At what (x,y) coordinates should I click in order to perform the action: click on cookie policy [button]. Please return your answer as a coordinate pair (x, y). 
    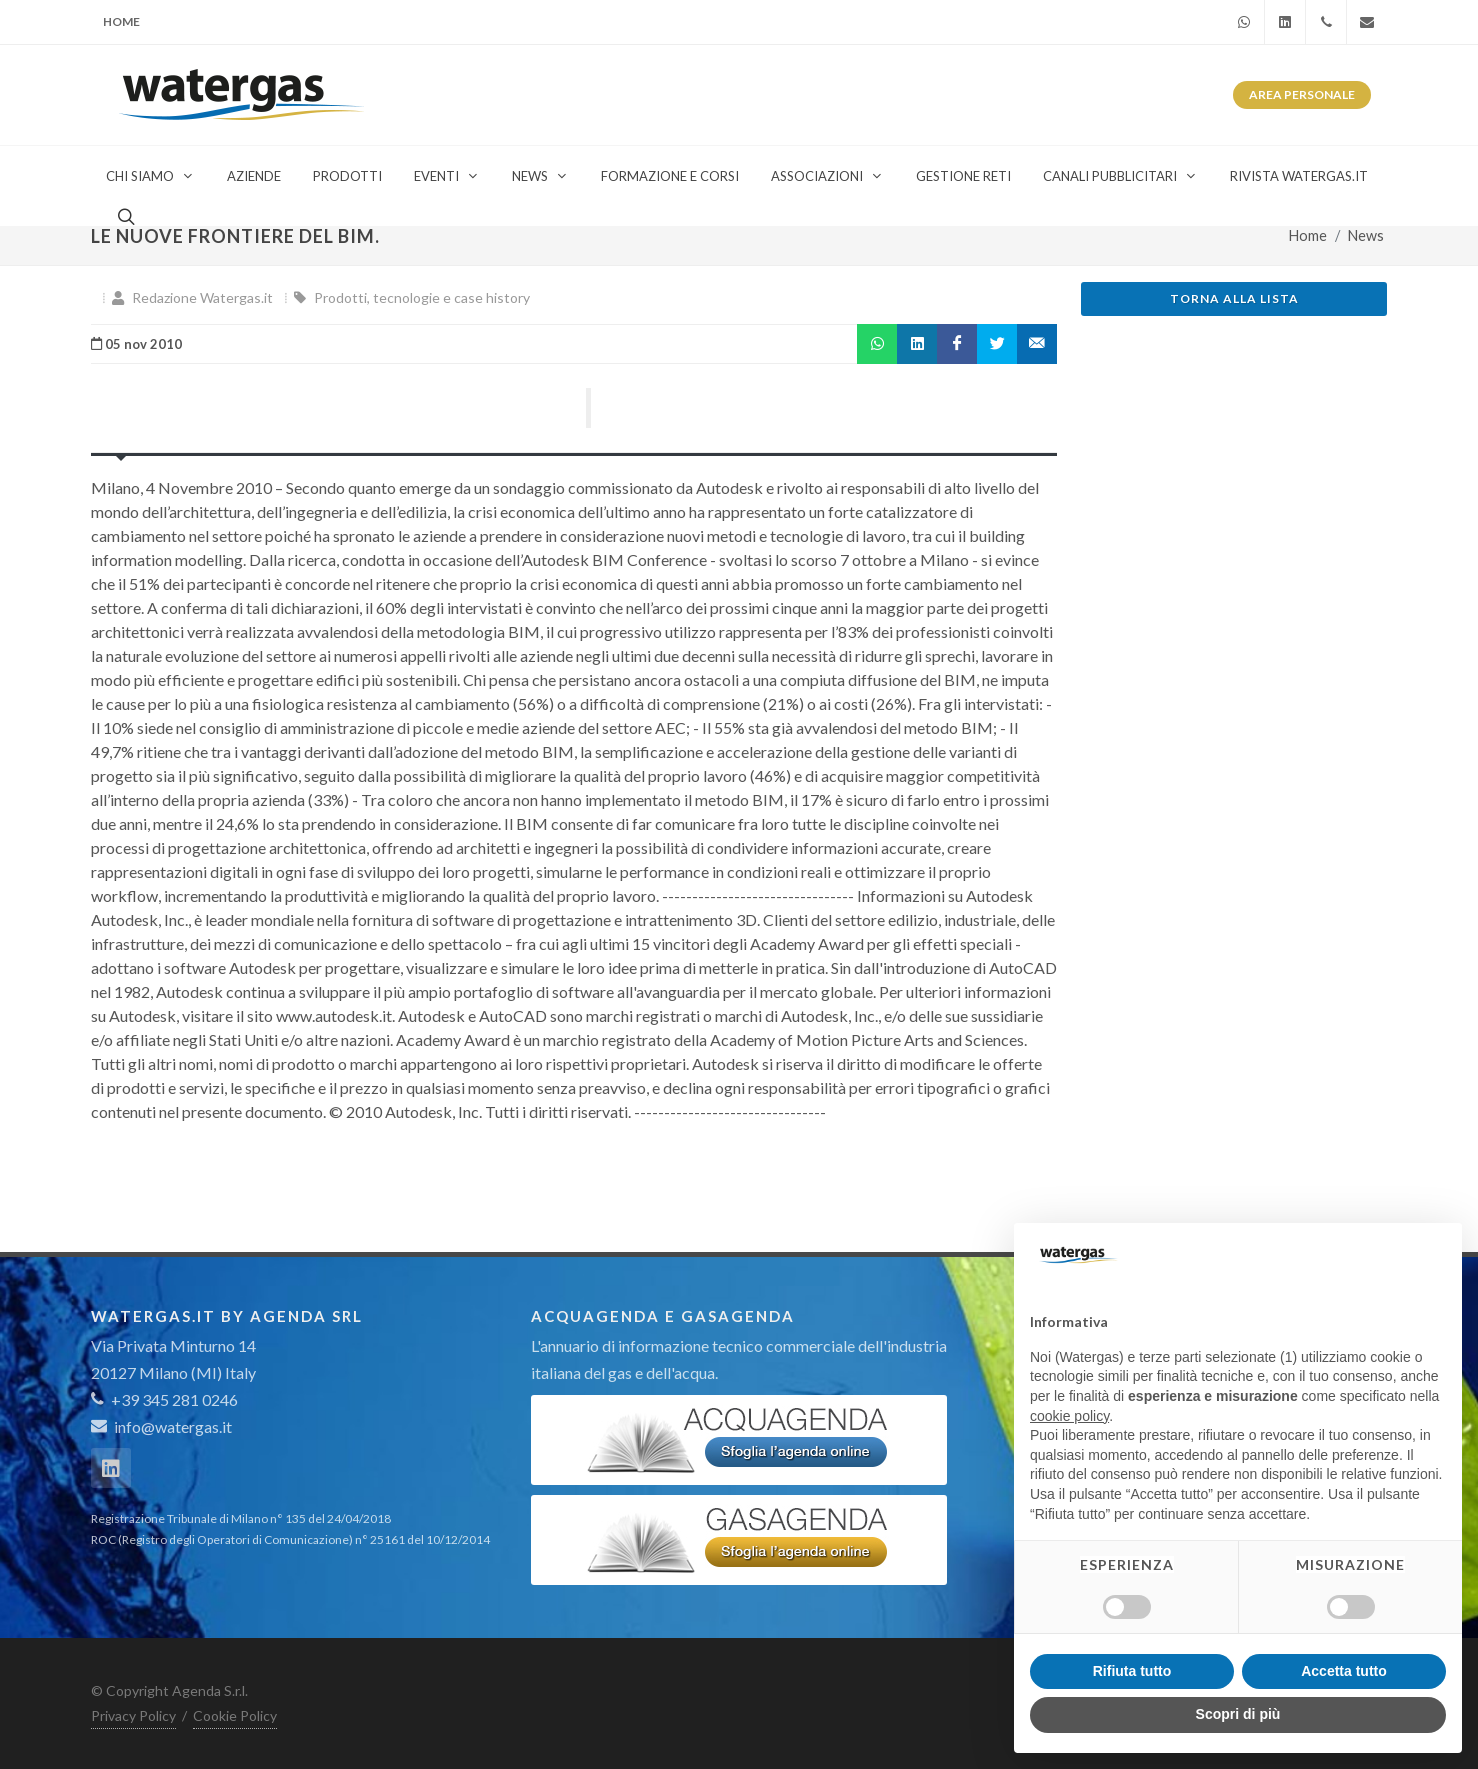
    Looking at the image, I should click on (1069, 1416).